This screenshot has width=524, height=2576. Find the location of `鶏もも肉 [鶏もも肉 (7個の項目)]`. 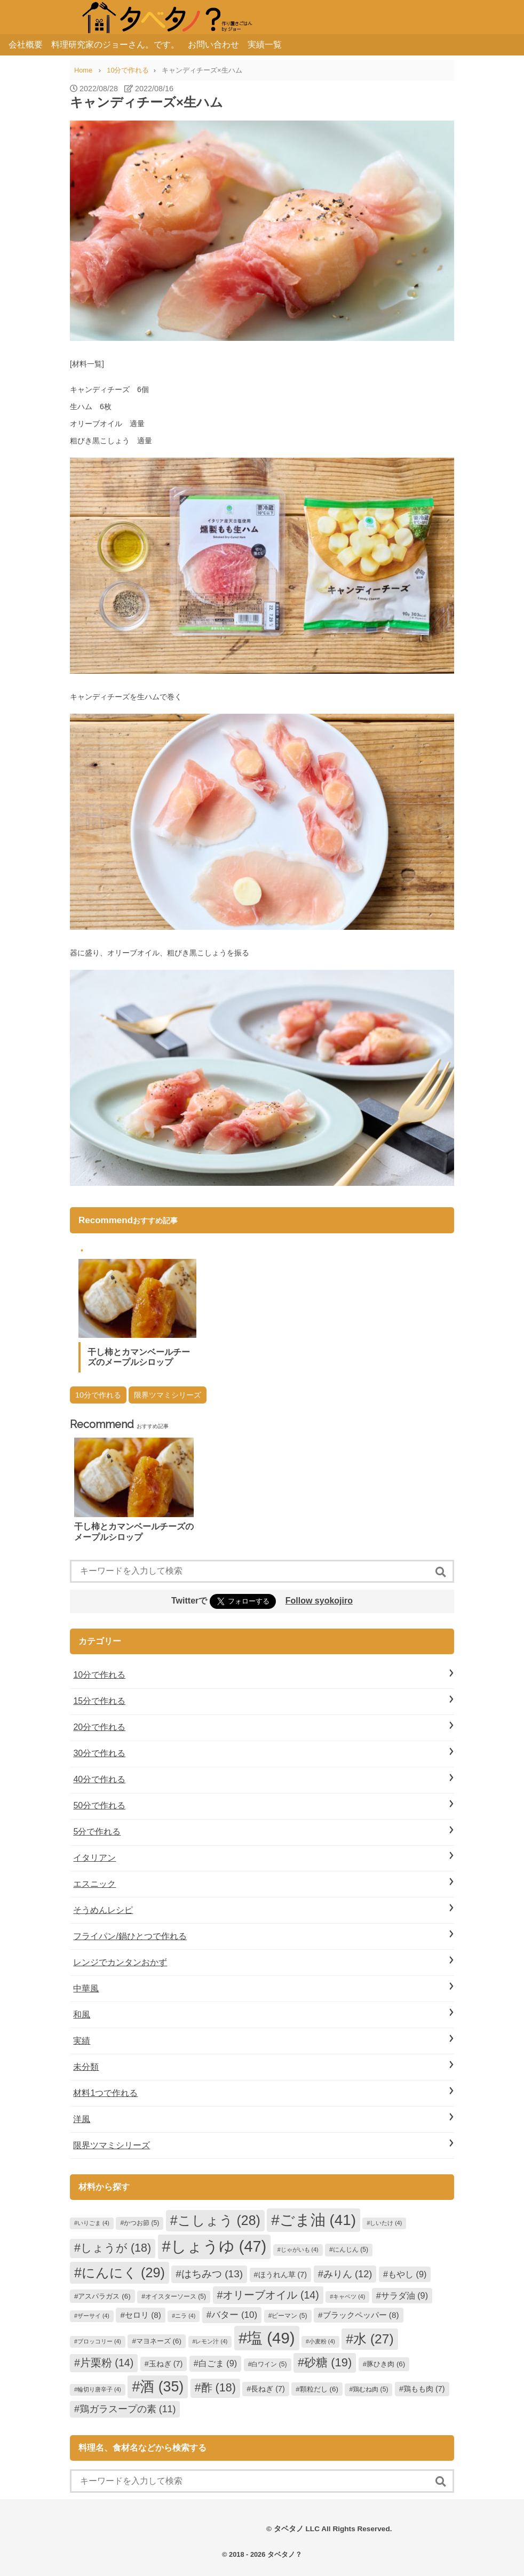

鶏もも肉 [鶏もも肉 (7個の項目)] is located at coordinates (424, 2388).